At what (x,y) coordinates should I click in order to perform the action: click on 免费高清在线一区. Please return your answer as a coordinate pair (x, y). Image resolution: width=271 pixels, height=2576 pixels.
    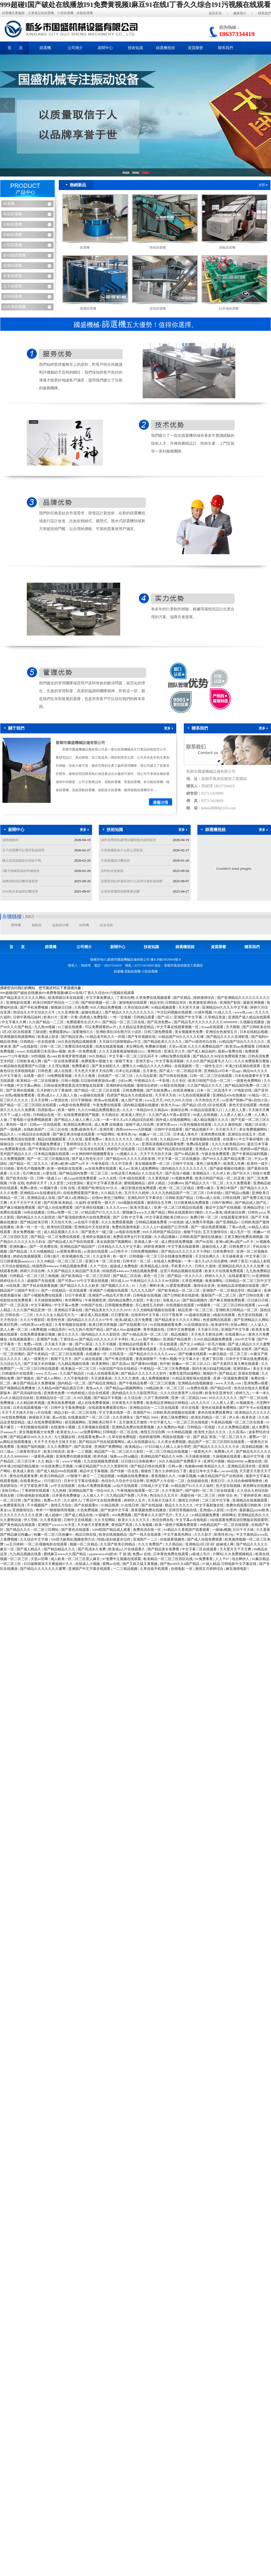
    Looking at the image, I should click on (147, 1530).